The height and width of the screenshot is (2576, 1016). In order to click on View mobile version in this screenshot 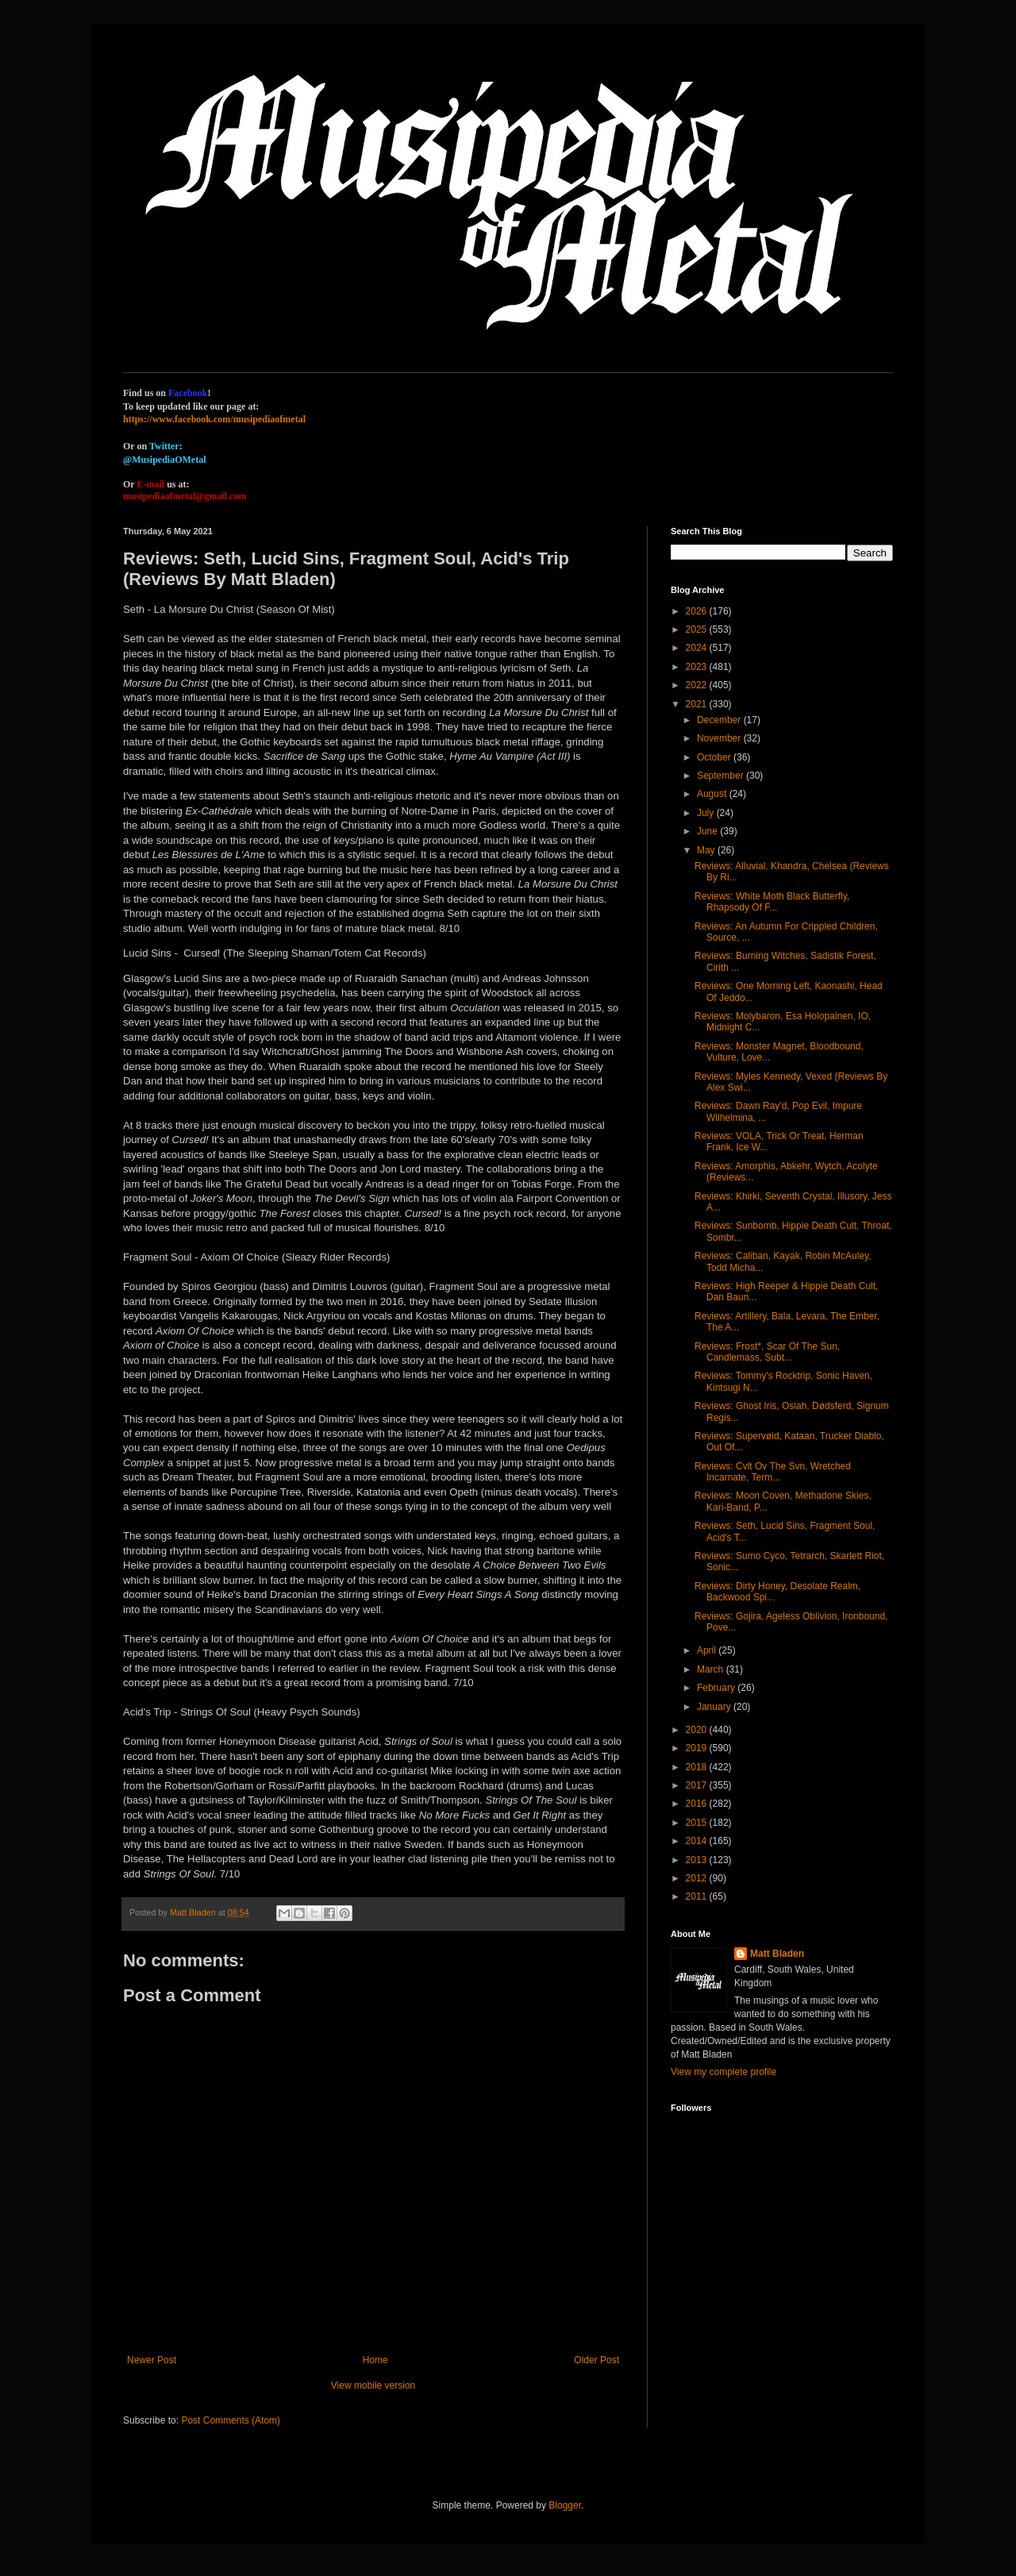, I will do `click(373, 2385)`.